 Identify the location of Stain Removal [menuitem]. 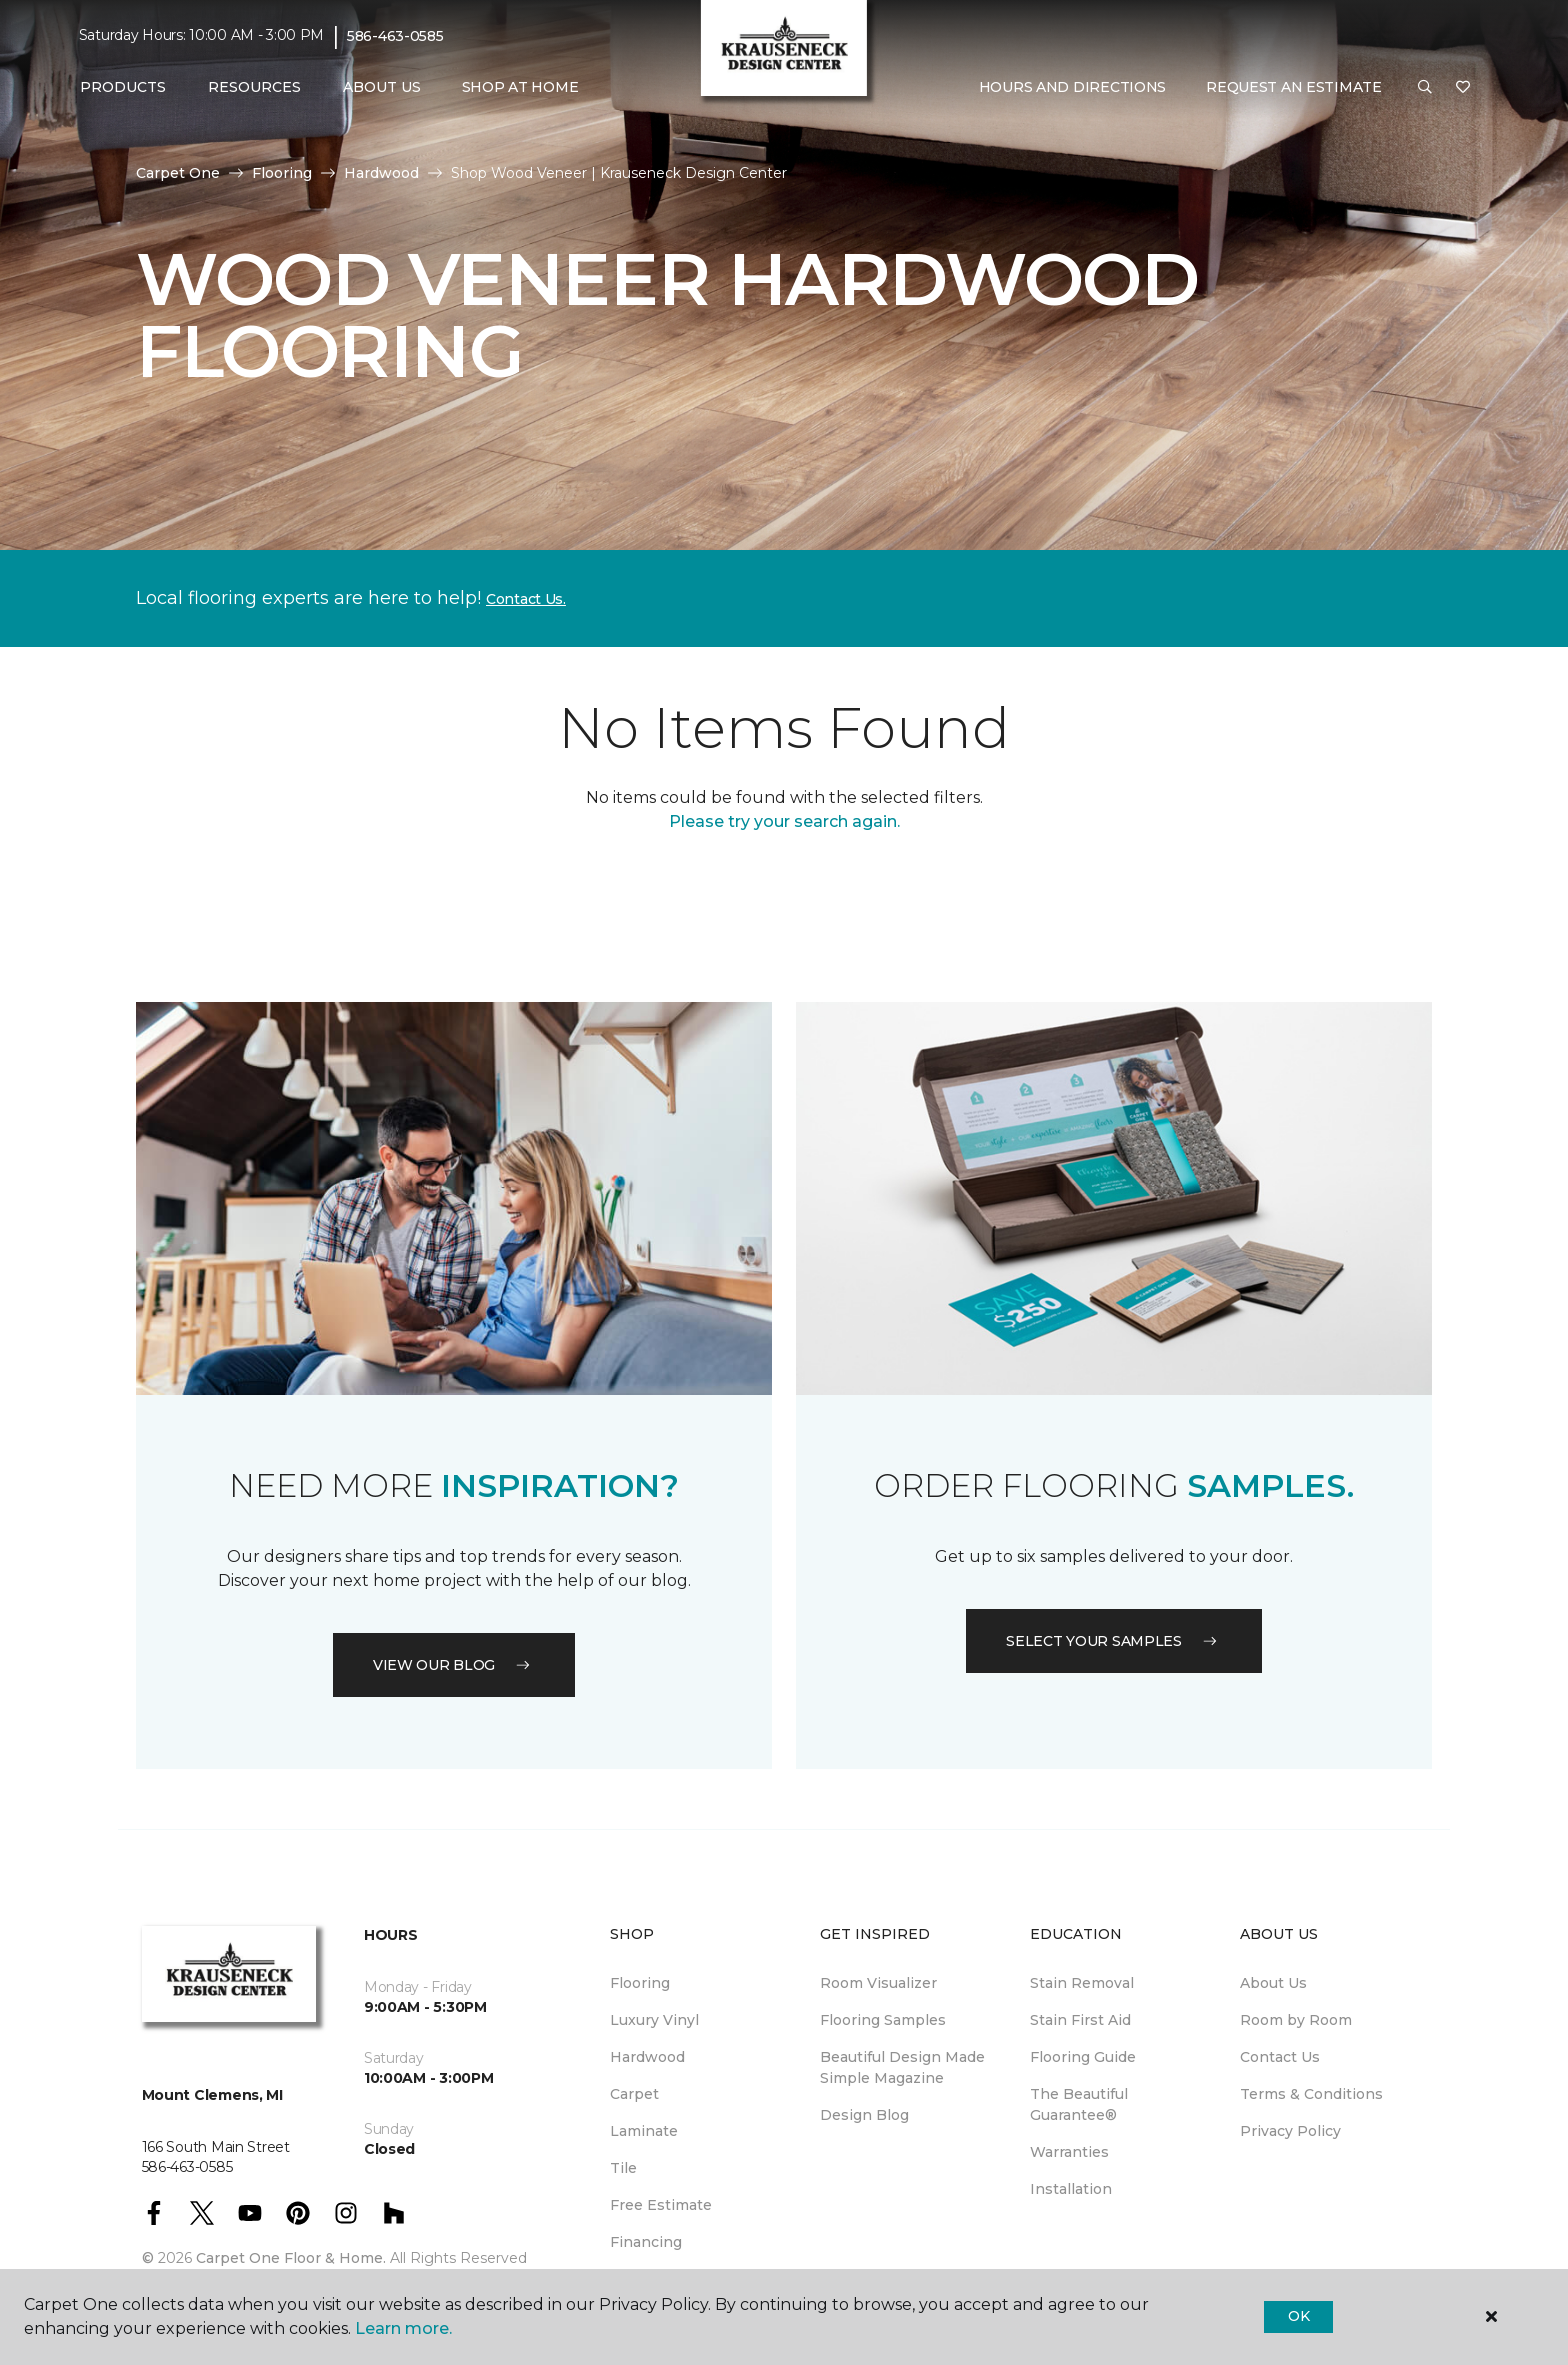
(1082, 1983).